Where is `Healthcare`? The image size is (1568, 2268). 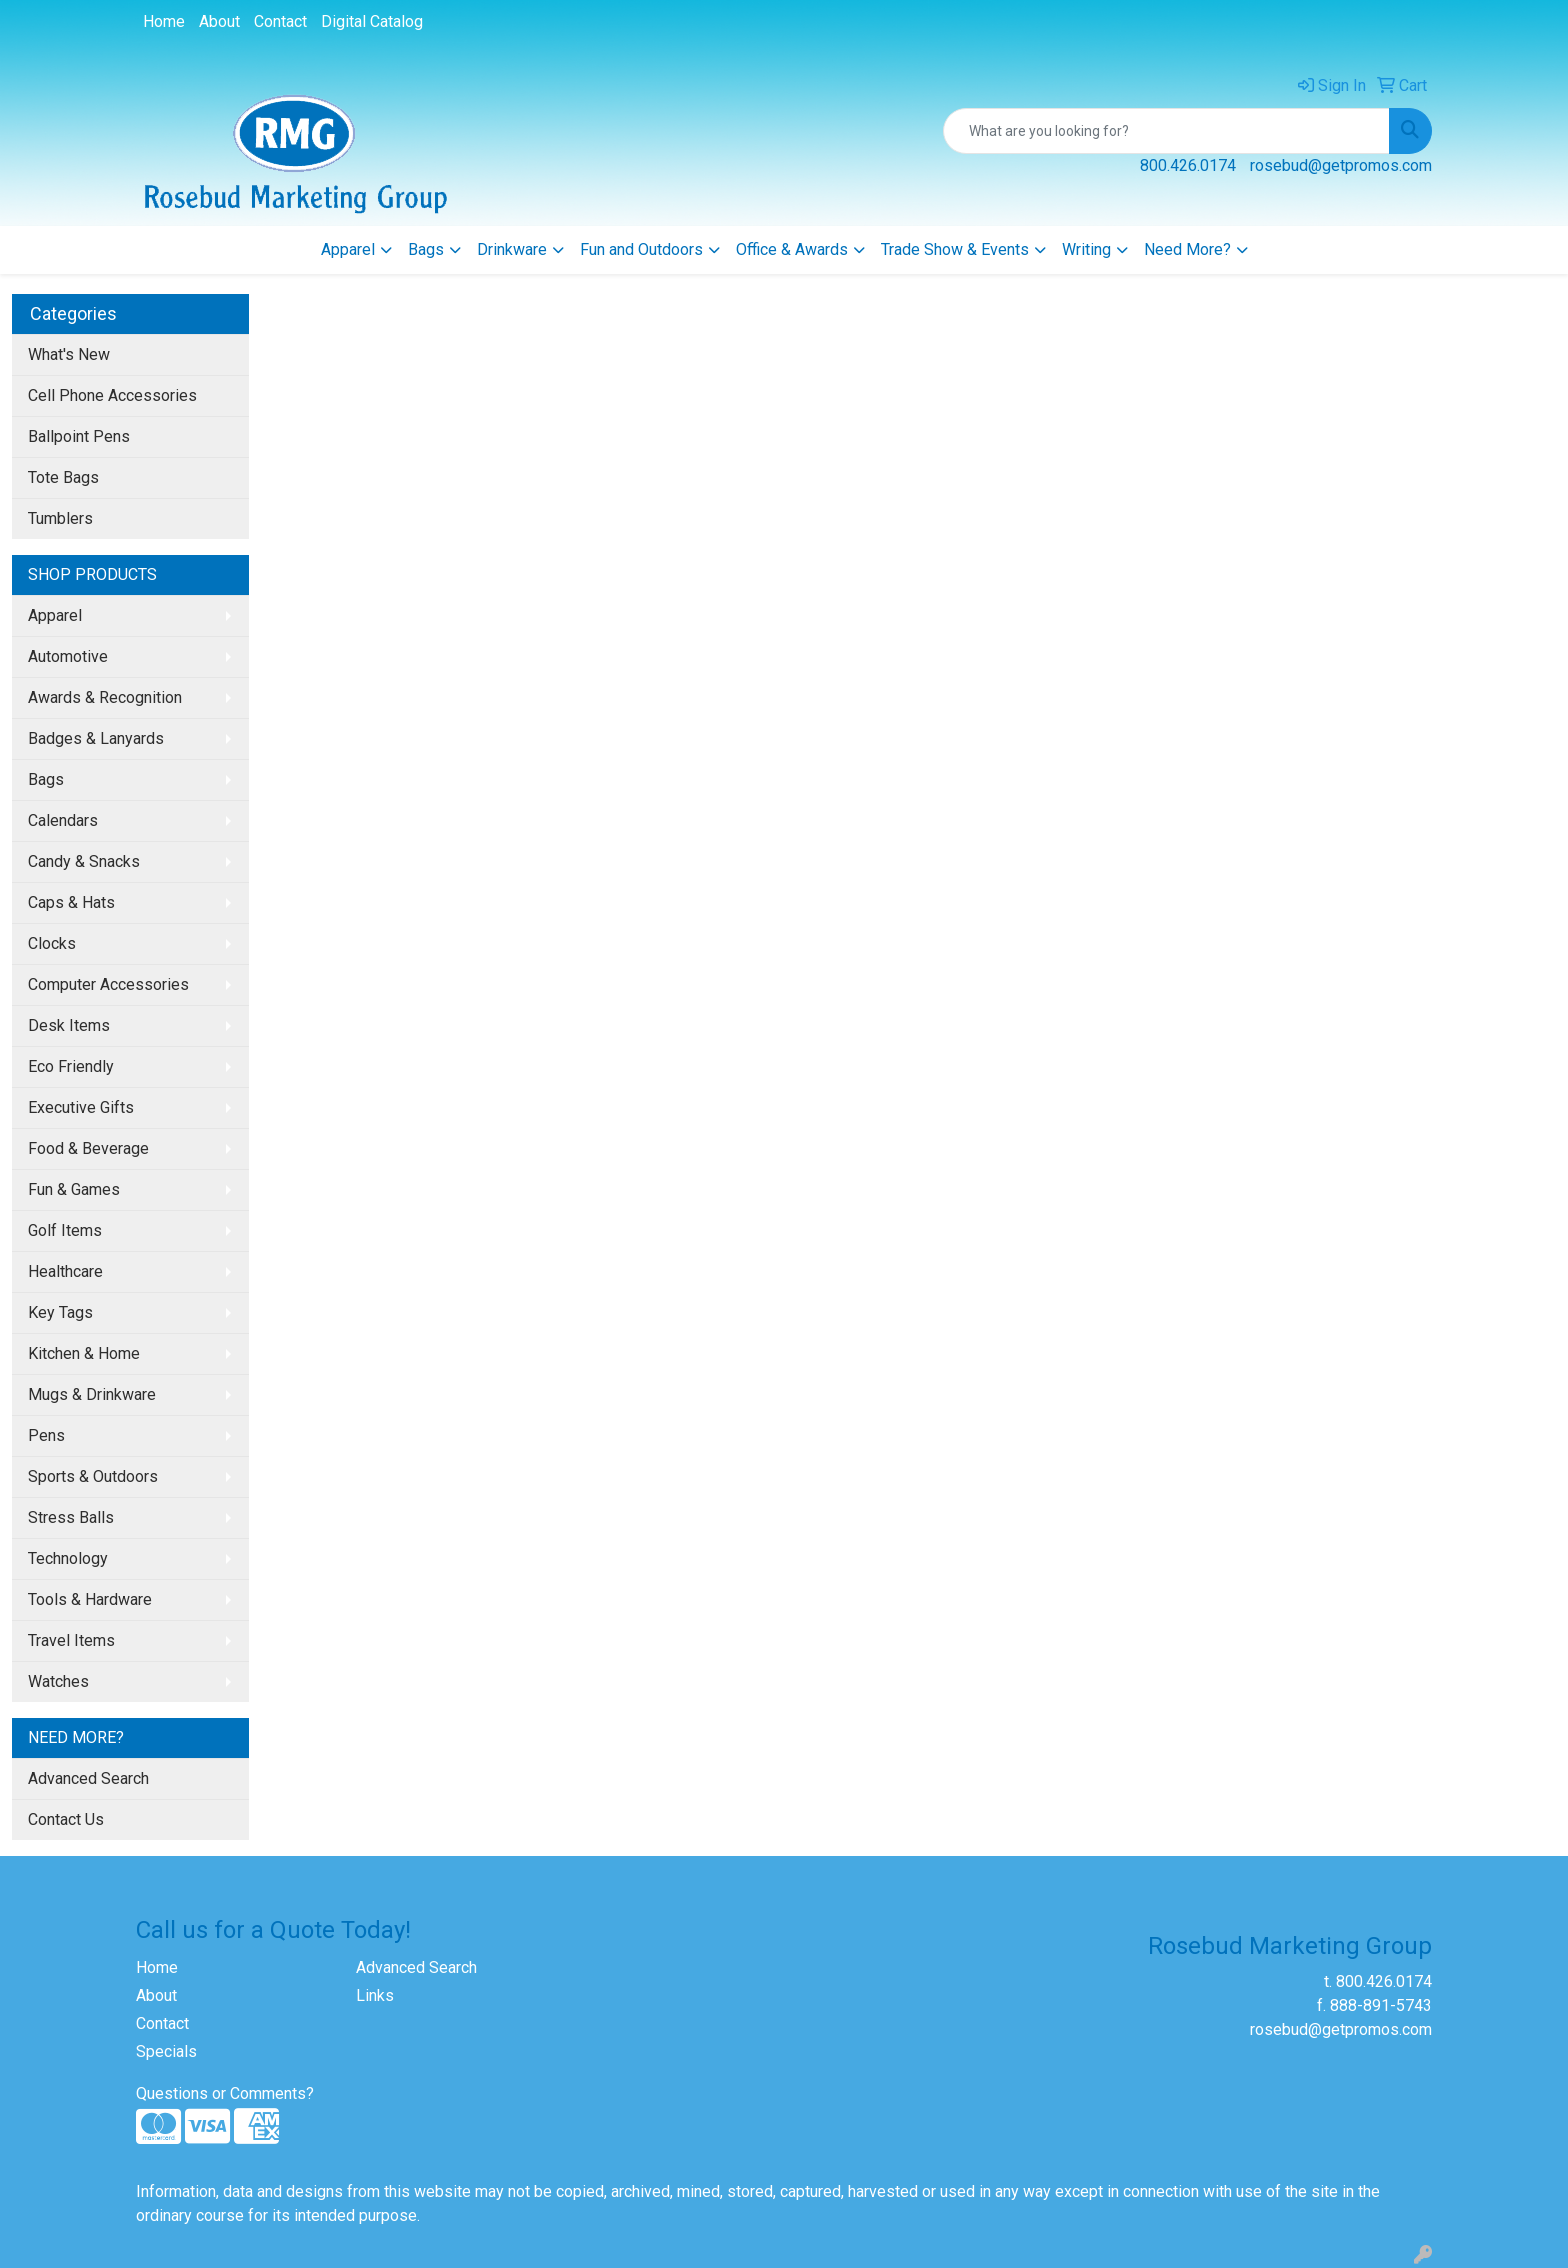
Healthcare is located at coordinates (65, 1271).